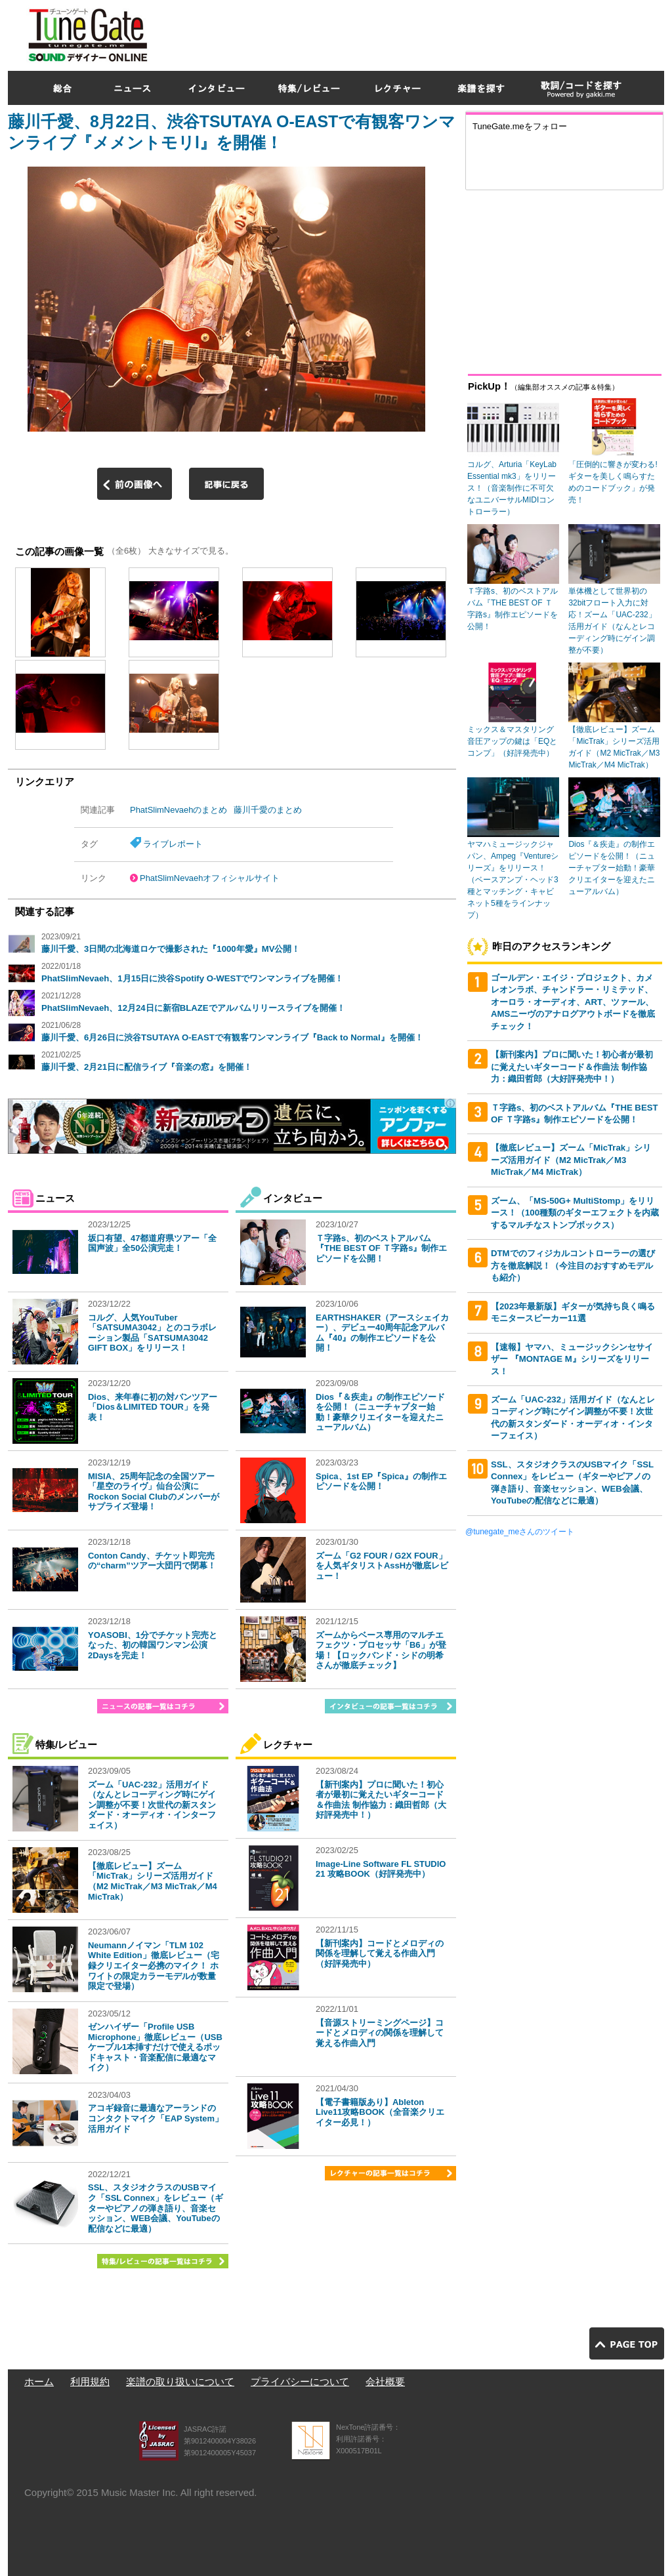 The width and height of the screenshot is (672, 2576). What do you see at coordinates (193, 1008) in the screenshot?
I see `PhatSlimNevaeh、12月24日に新宿BLAZEでアルバムリリースライブを開催！` at bounding box center [193, 1008].